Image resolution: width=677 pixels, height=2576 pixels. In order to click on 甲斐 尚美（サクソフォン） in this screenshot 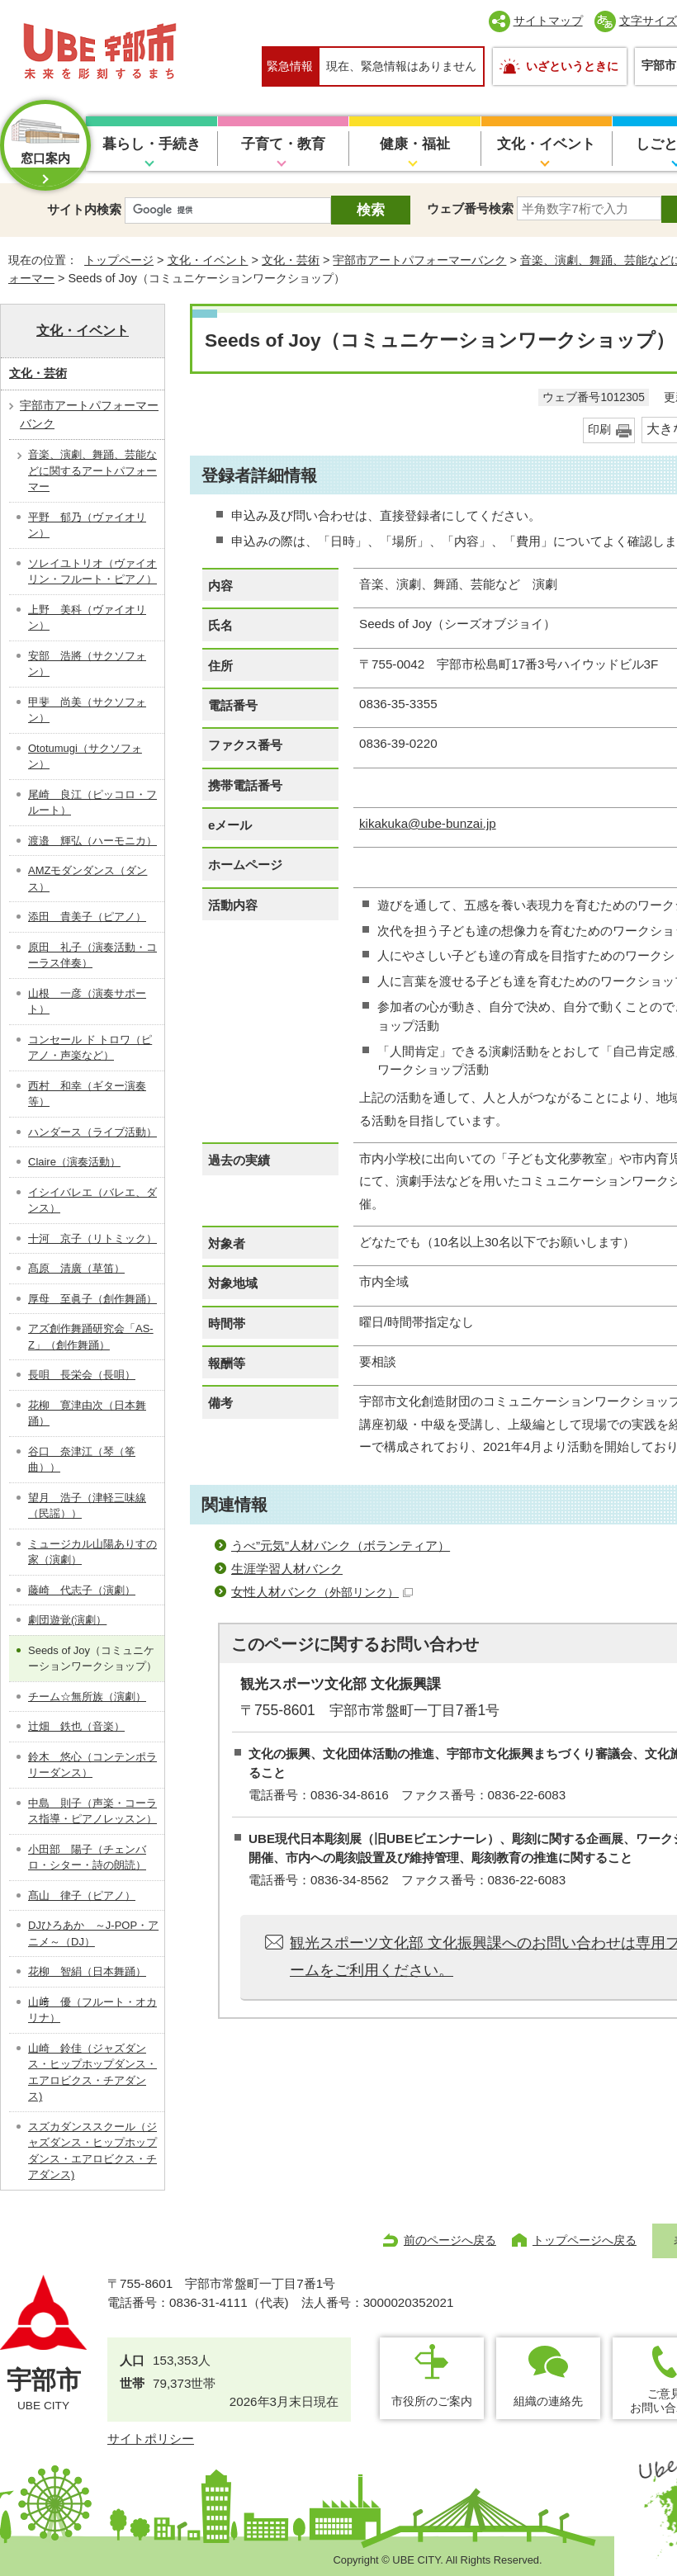, I will do `click(87, 710)`.